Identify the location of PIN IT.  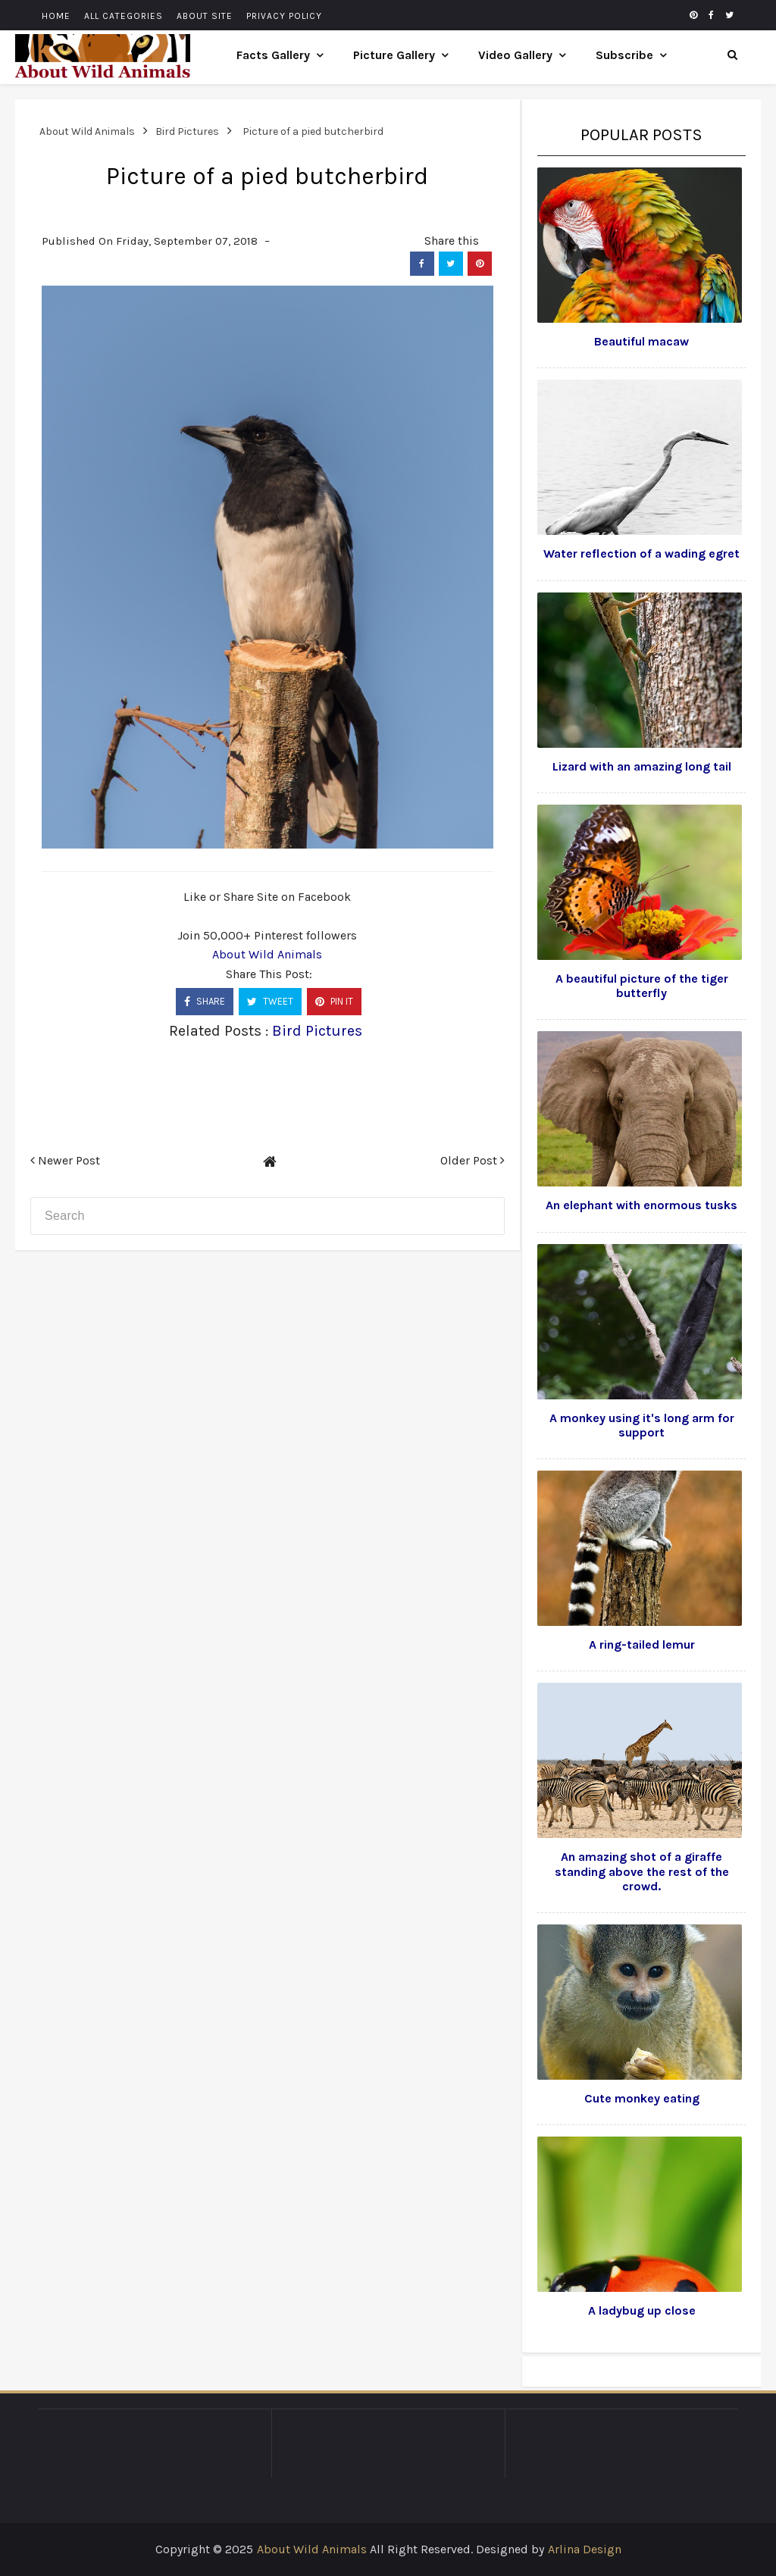
(334, 1001).